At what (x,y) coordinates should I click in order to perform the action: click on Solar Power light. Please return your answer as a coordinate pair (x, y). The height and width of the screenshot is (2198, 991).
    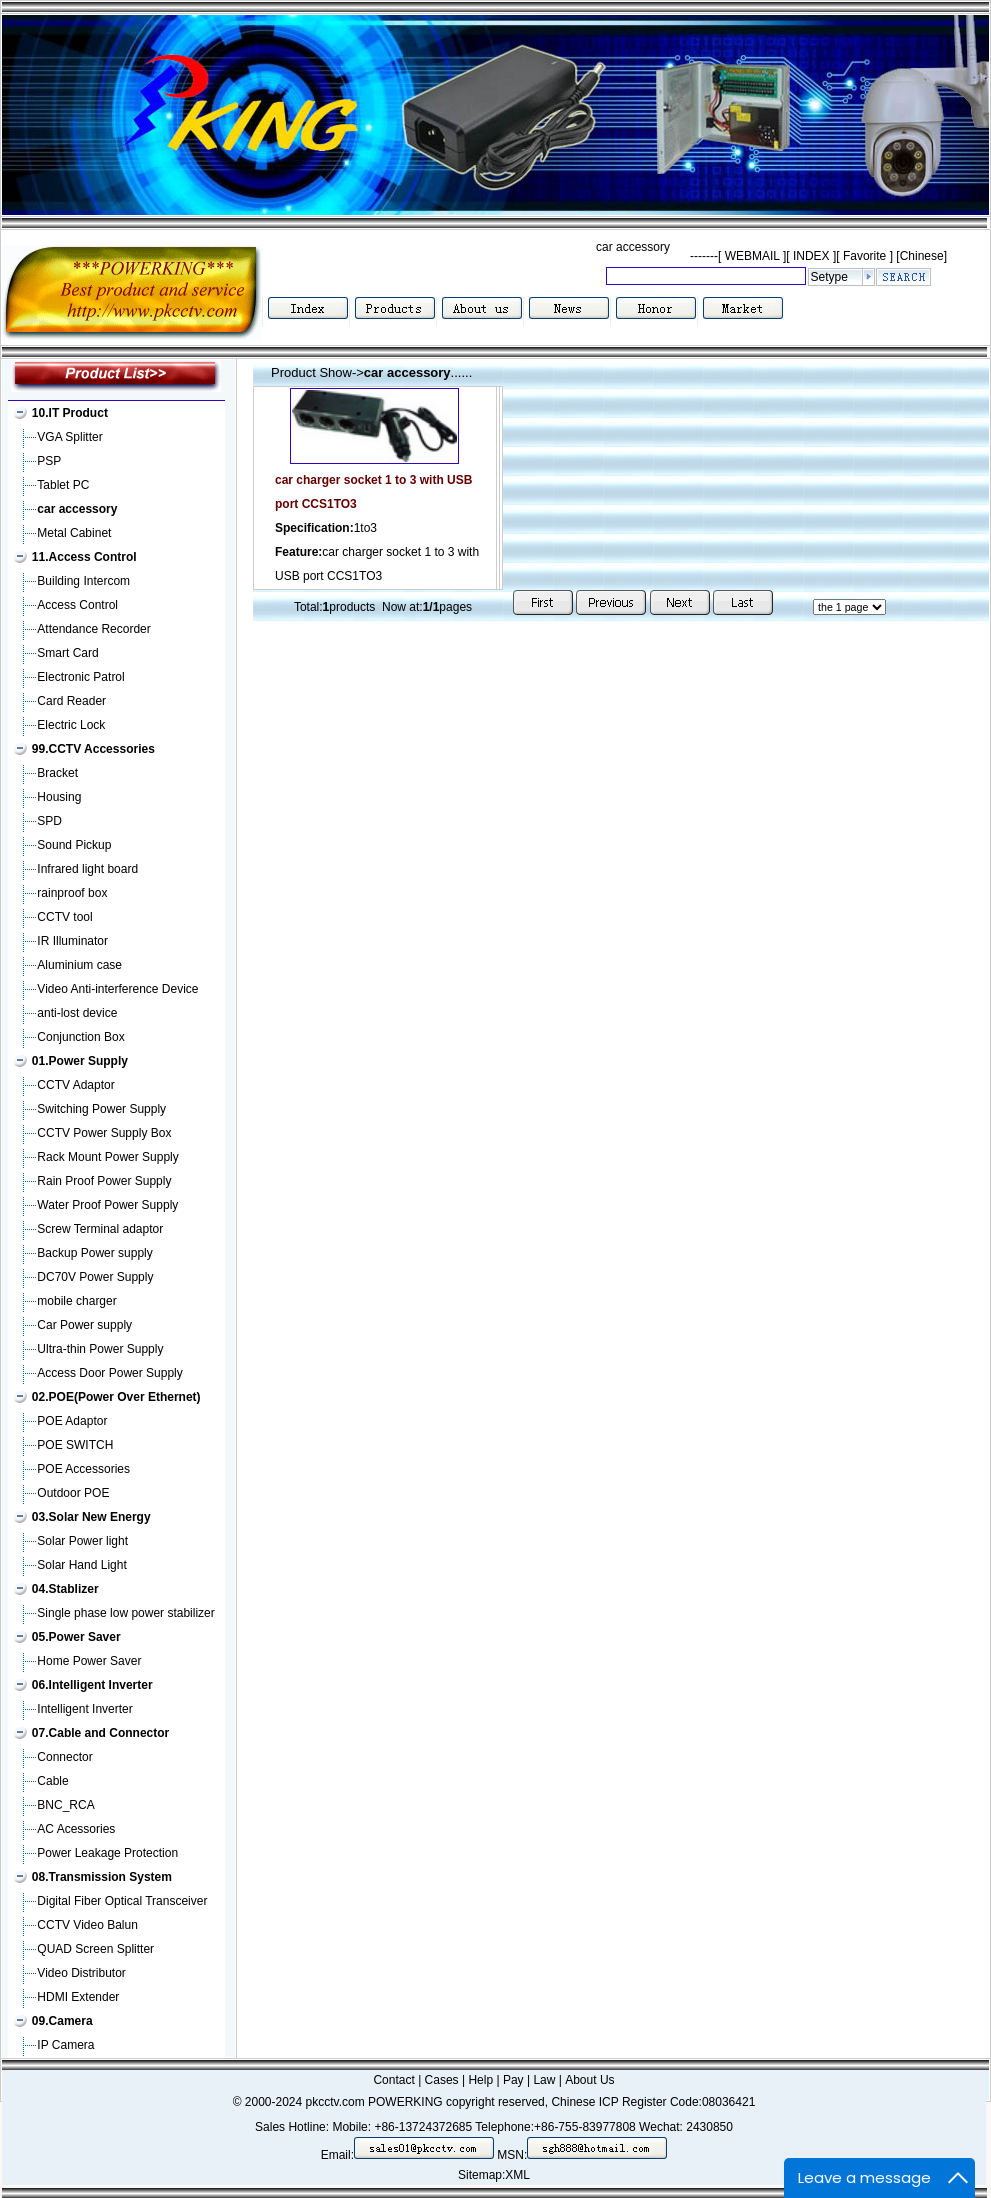
    Looking at the image, I should click on (82, 1541).